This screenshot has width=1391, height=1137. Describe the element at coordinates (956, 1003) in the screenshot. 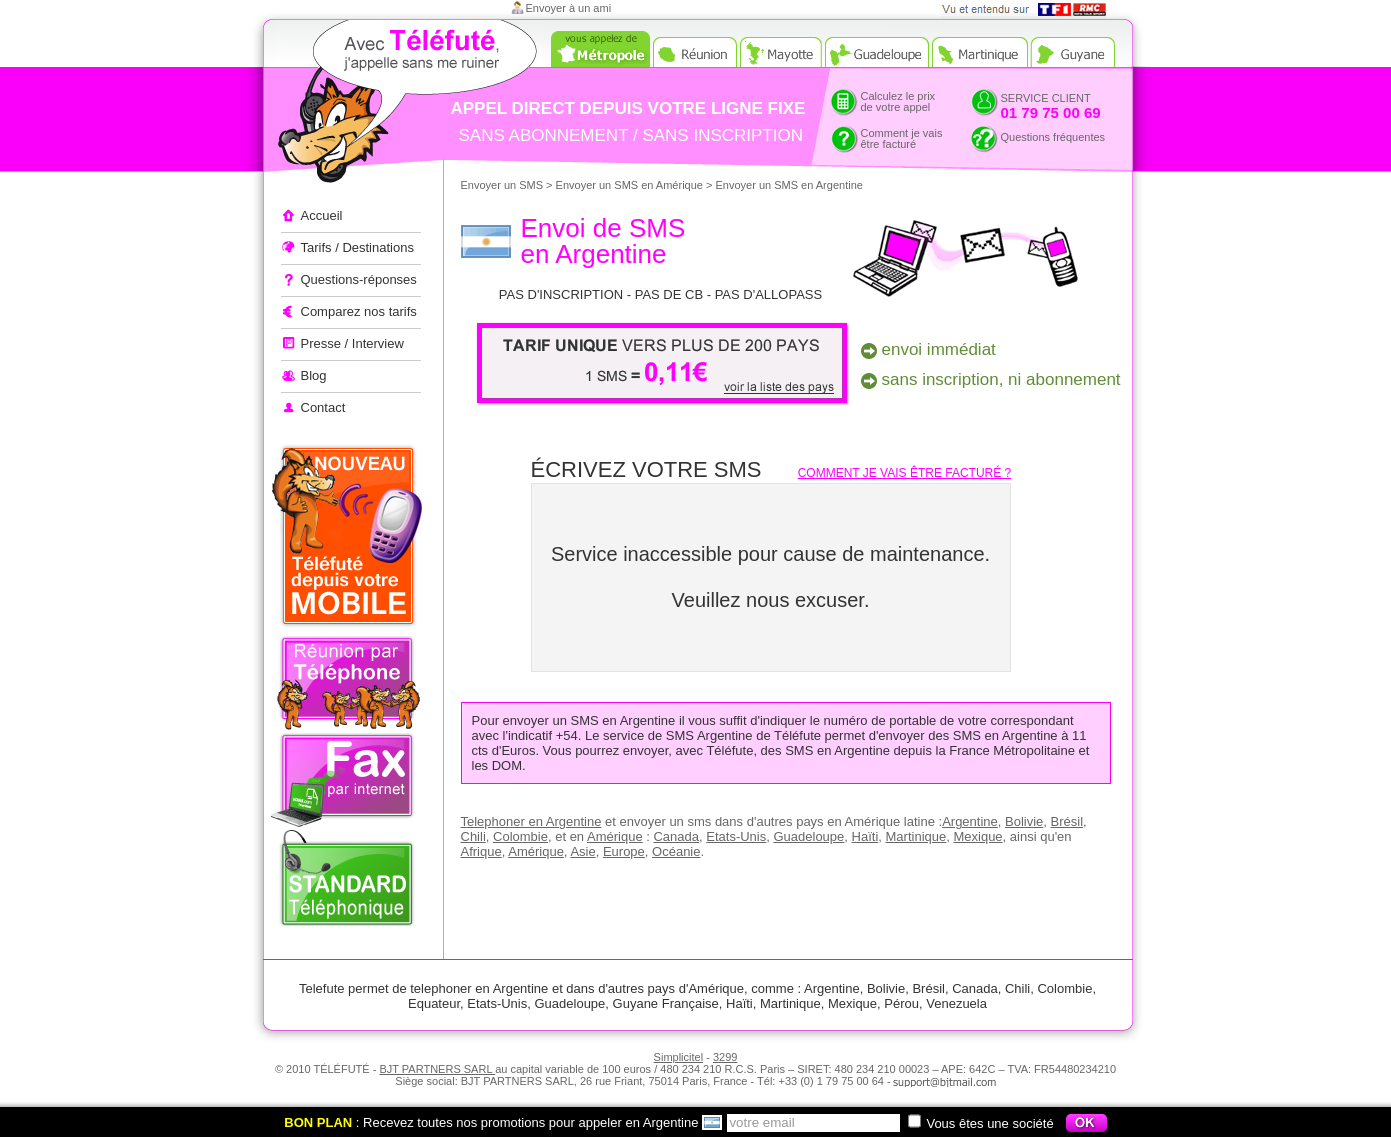

I see `Venezuela` at that location.